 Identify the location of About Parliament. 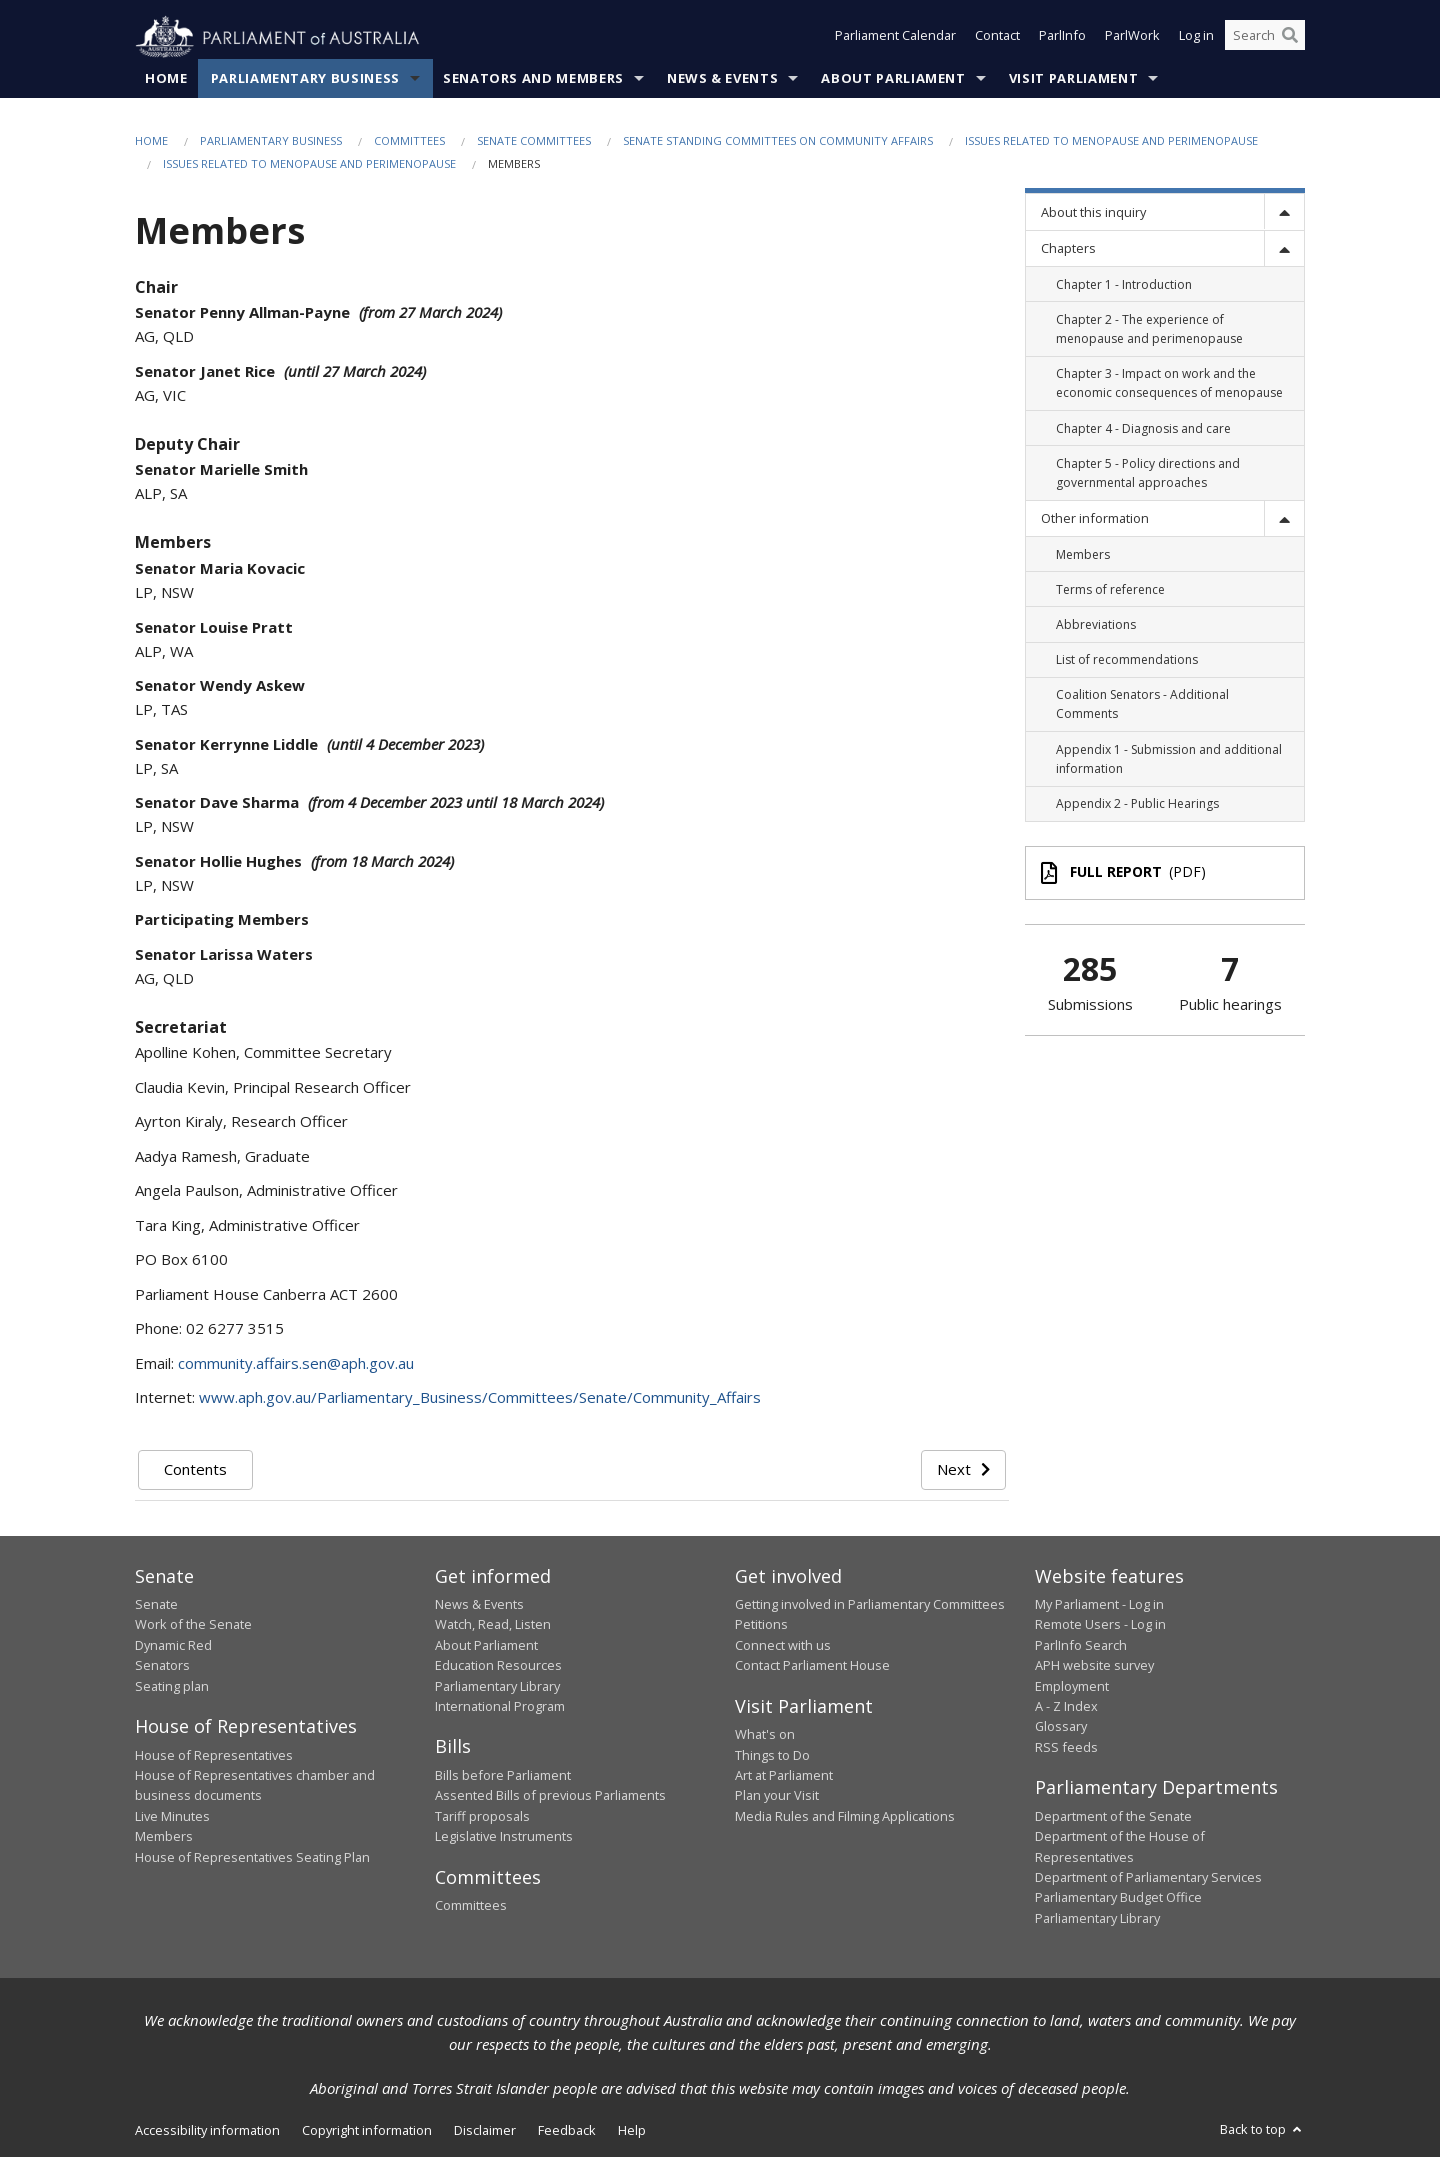
(893, 79).